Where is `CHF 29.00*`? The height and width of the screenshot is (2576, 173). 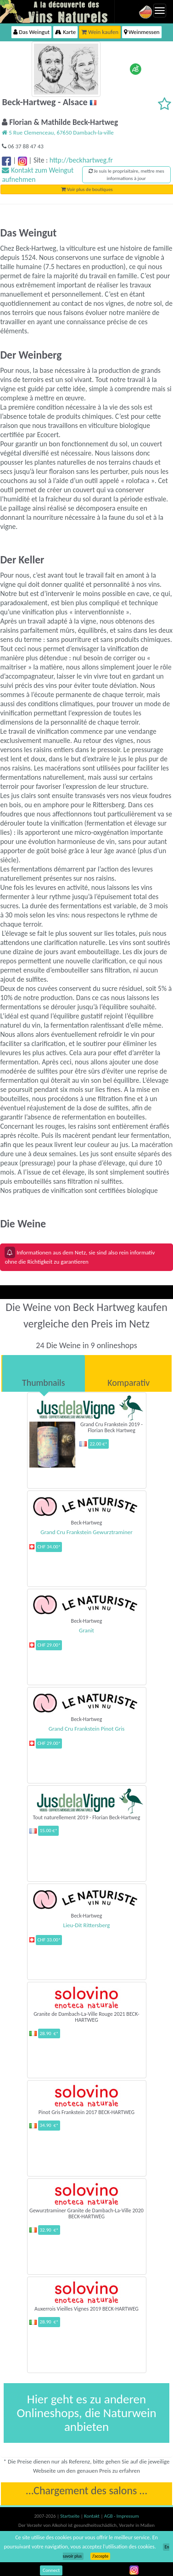 CHF 29.00* is located at coordinates (49, 1645).